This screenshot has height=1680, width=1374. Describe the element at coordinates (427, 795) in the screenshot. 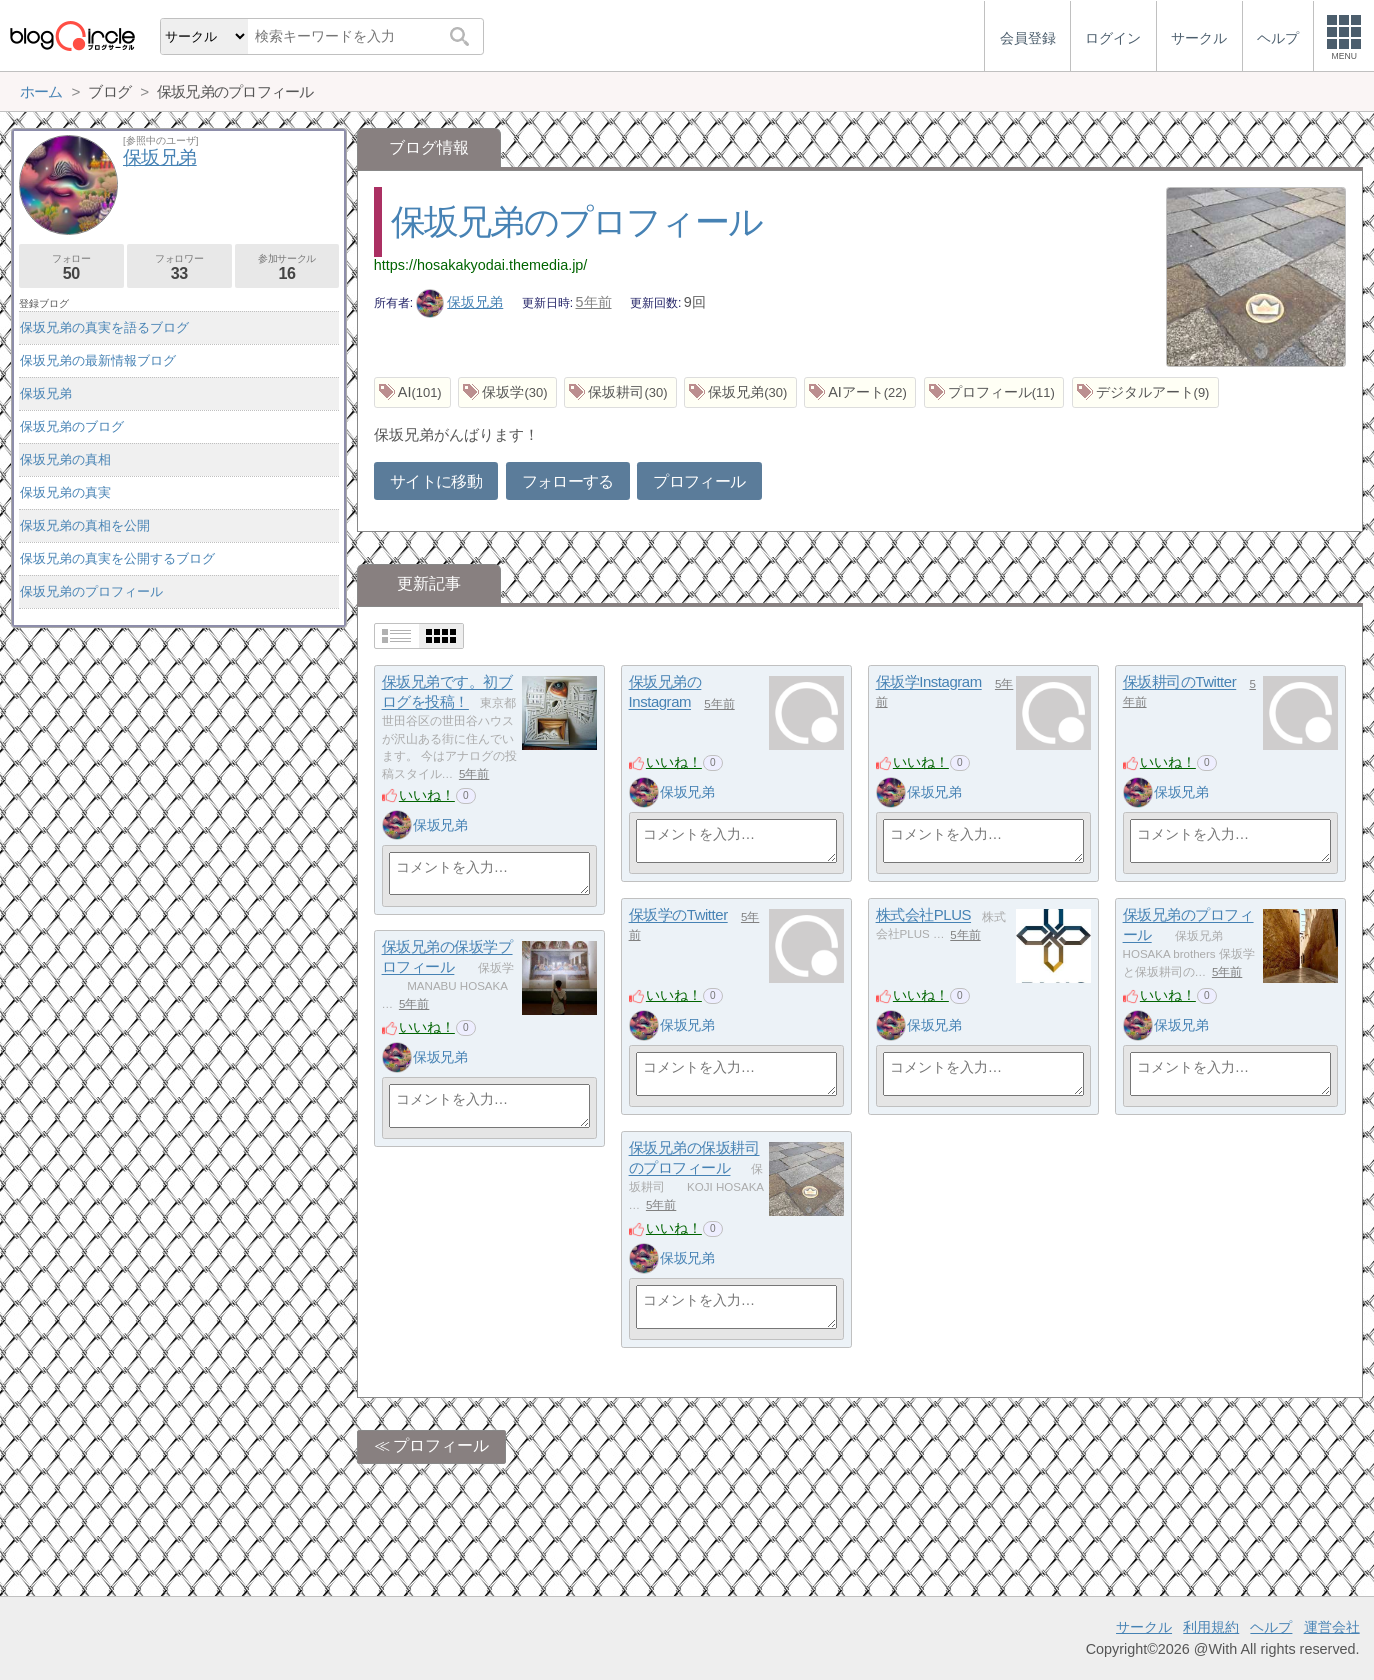

I see `いいね！` at that location.